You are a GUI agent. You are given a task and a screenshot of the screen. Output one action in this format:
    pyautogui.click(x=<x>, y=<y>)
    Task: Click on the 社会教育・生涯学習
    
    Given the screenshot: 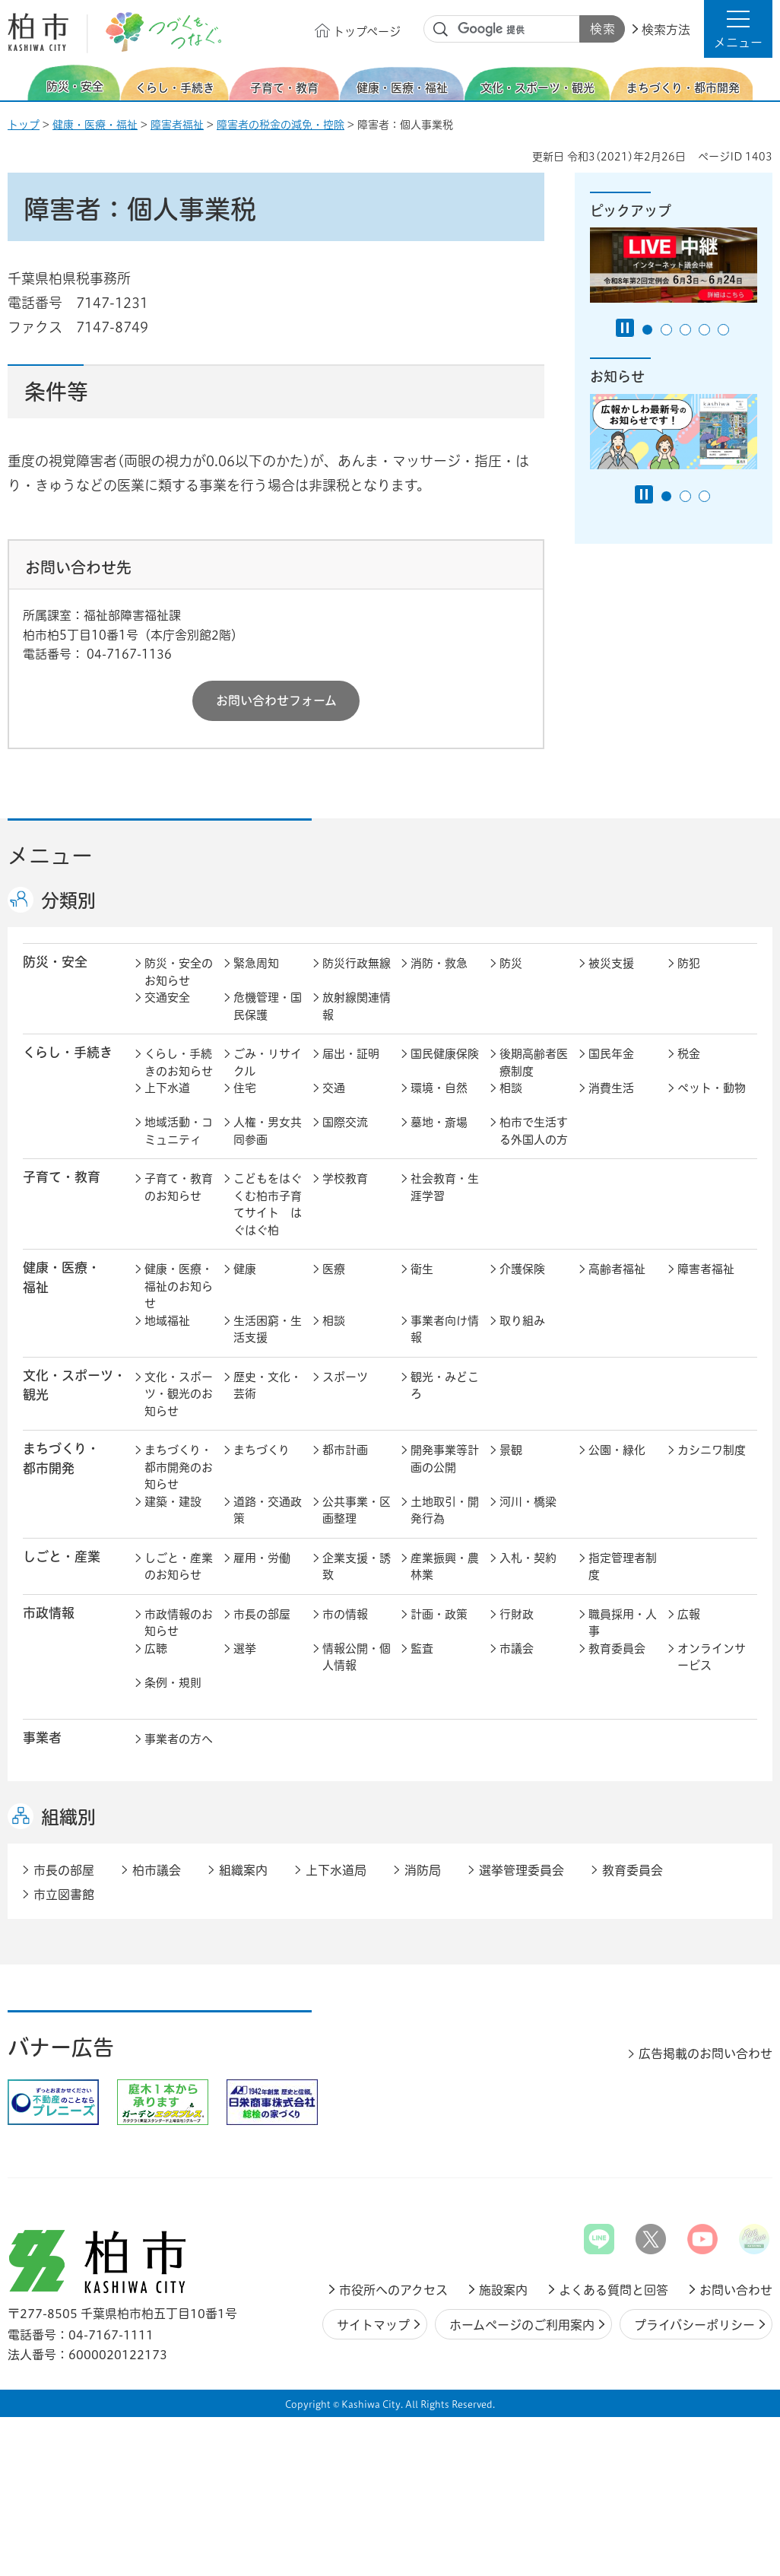 What is the action you would take?
    pyautogui.click(x=445, y=1187)
    